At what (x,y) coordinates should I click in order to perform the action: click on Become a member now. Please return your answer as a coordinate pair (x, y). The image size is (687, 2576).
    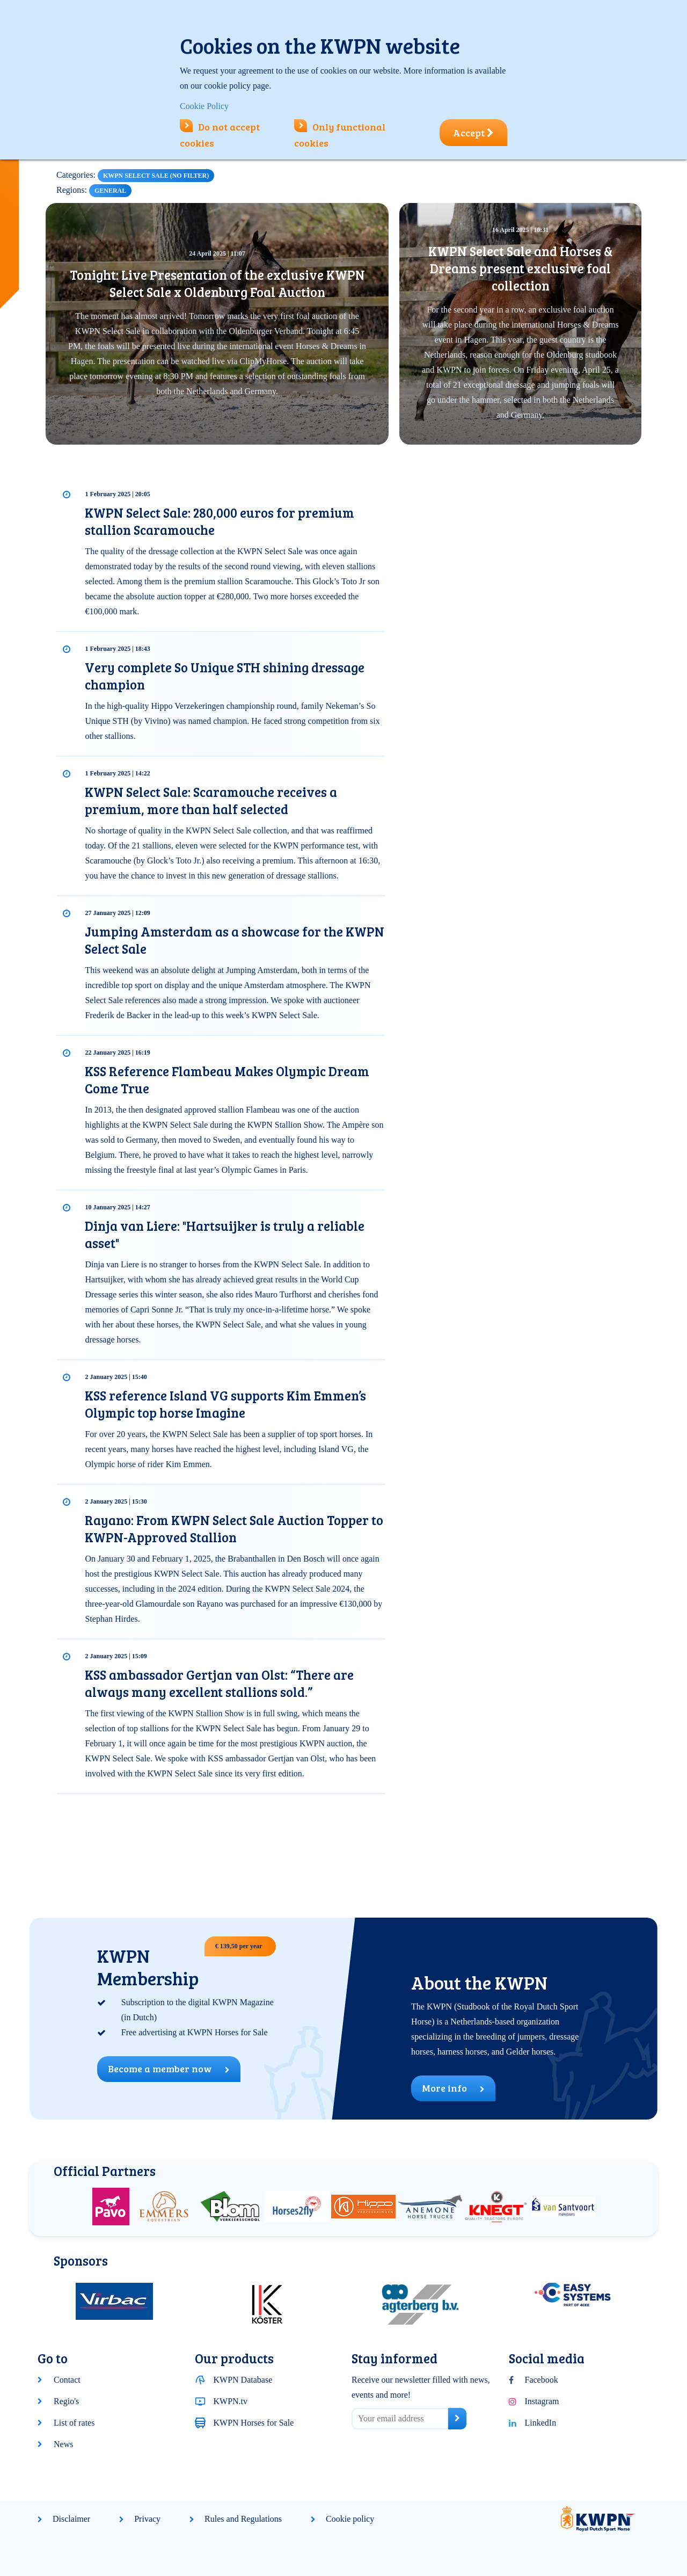
    Looking at the image, I should click on (169, 2068).